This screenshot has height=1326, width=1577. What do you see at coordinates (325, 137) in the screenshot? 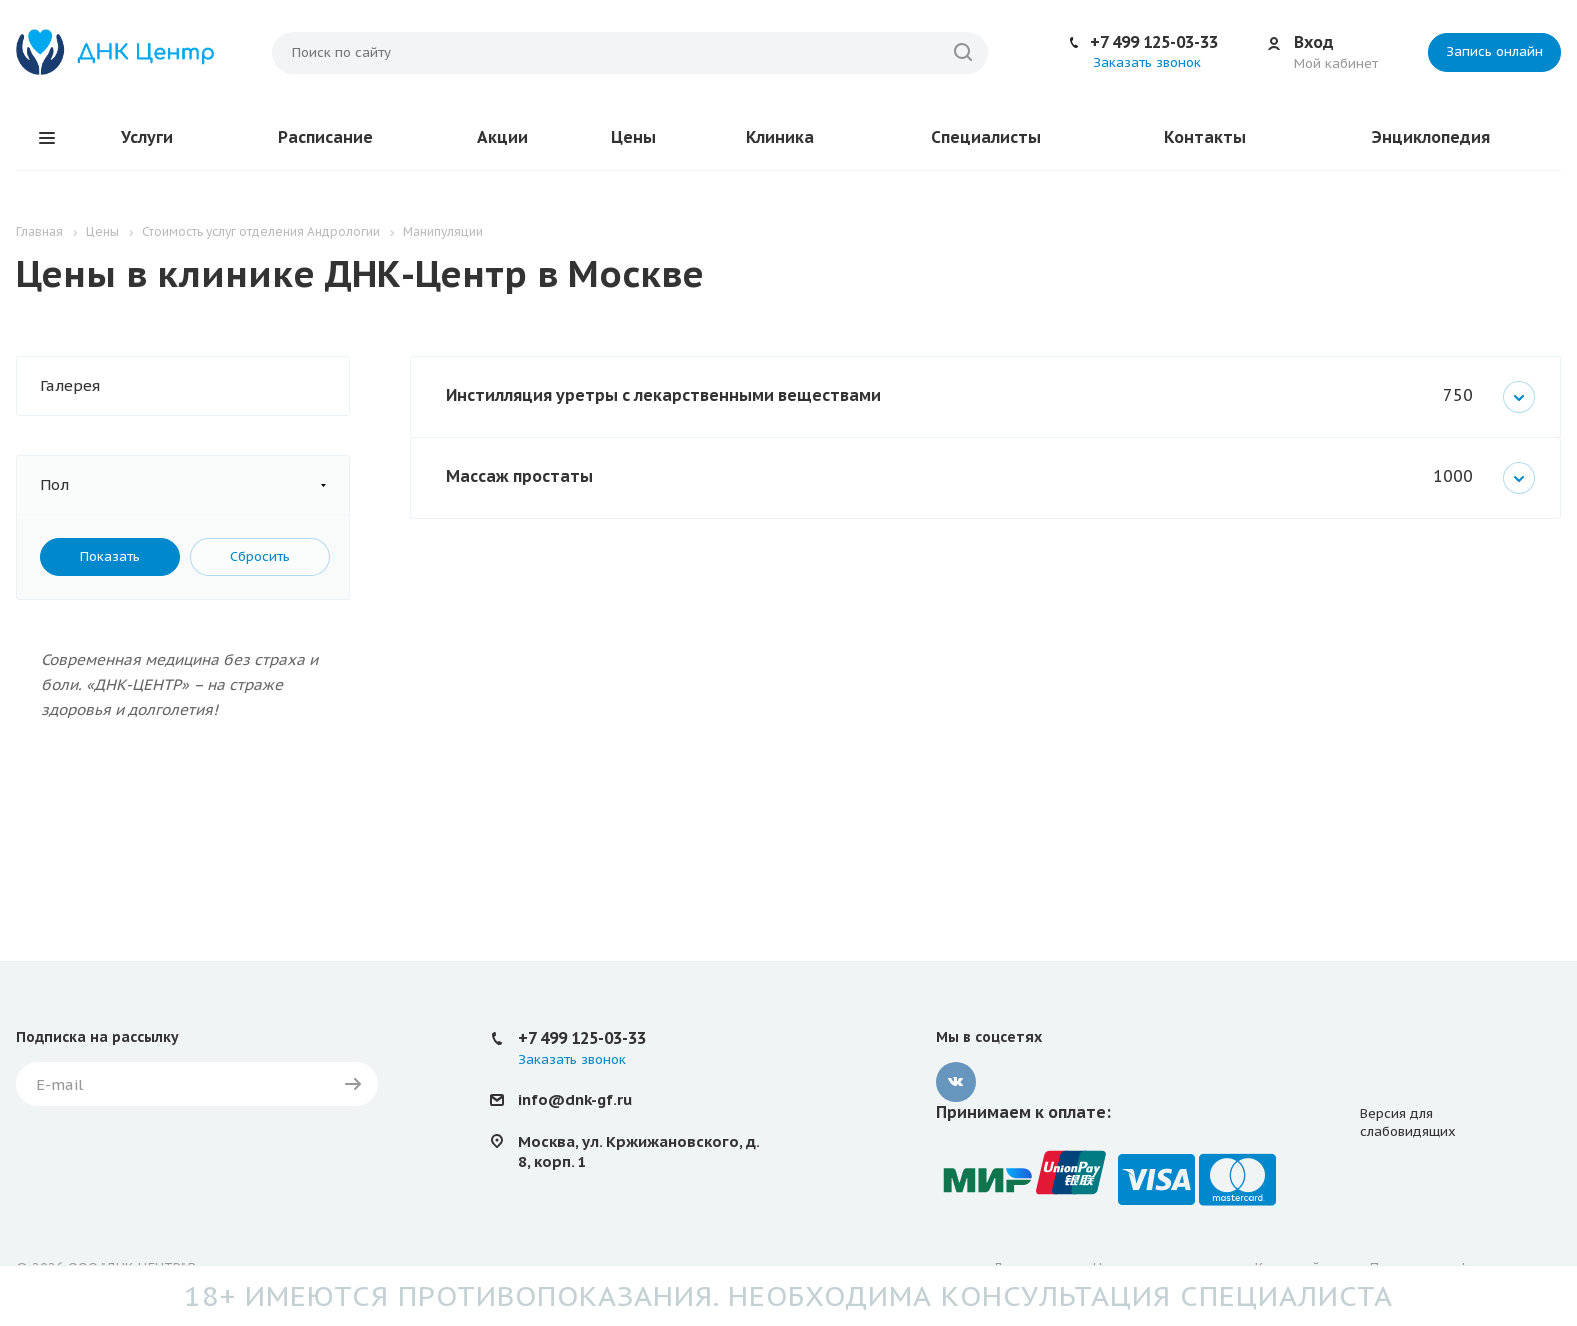
I see `Расписание` at bounding box center [325, 137].